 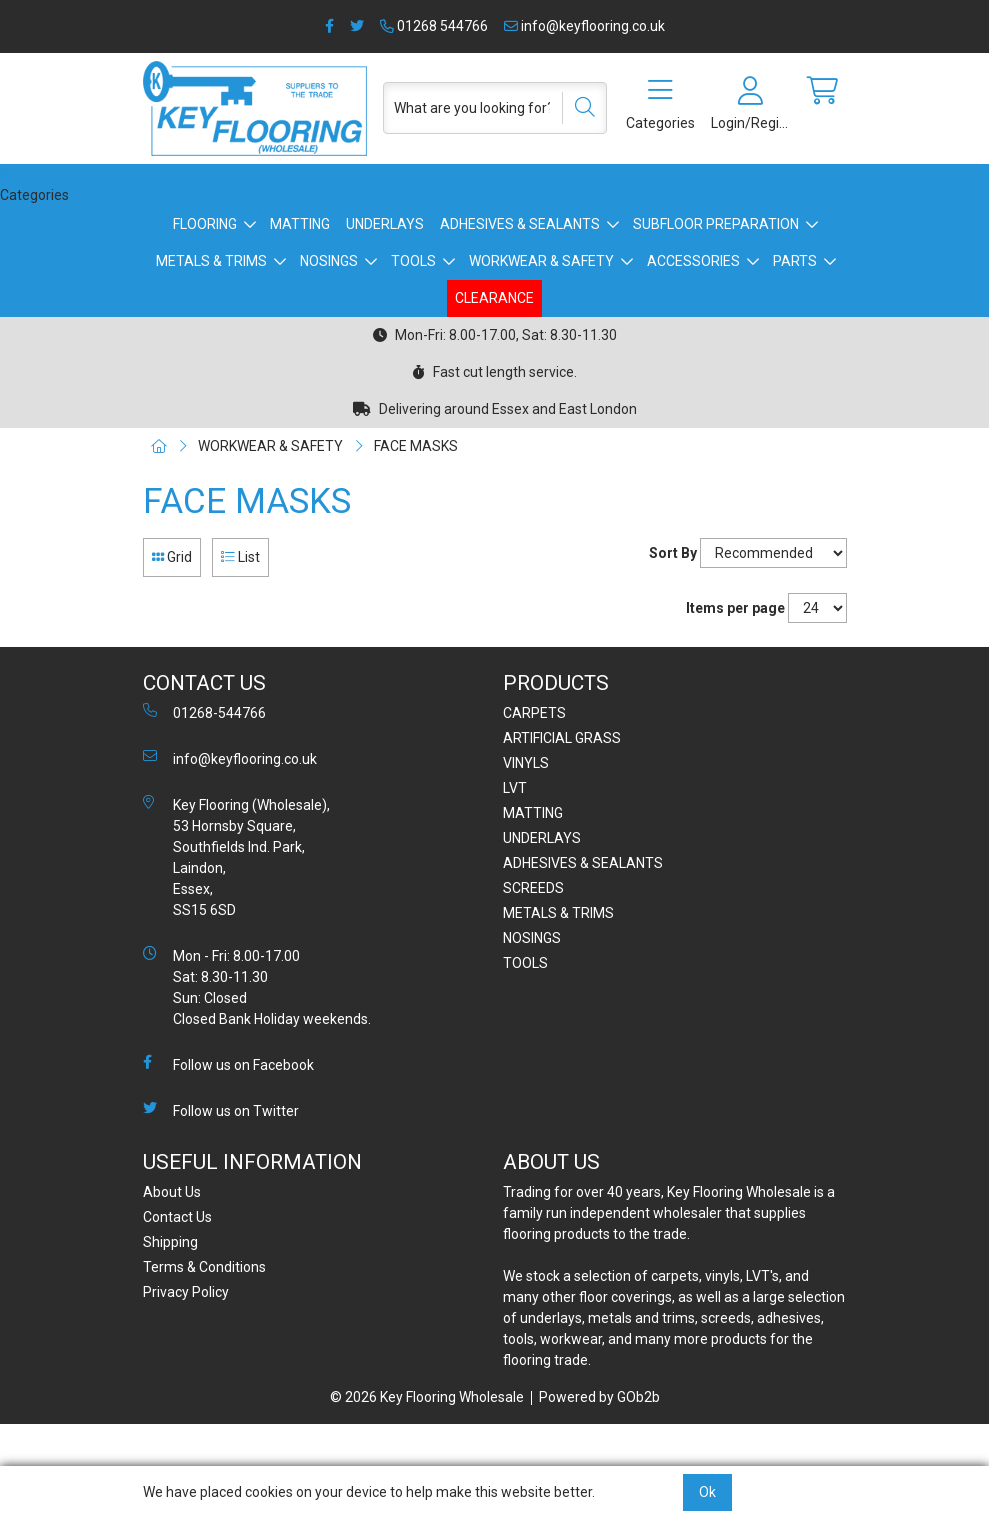 What do you see at coordinates (584, 26) in the screenshot?
I see `info@keyflooring.co.uk` at bounding box center [584, 26].